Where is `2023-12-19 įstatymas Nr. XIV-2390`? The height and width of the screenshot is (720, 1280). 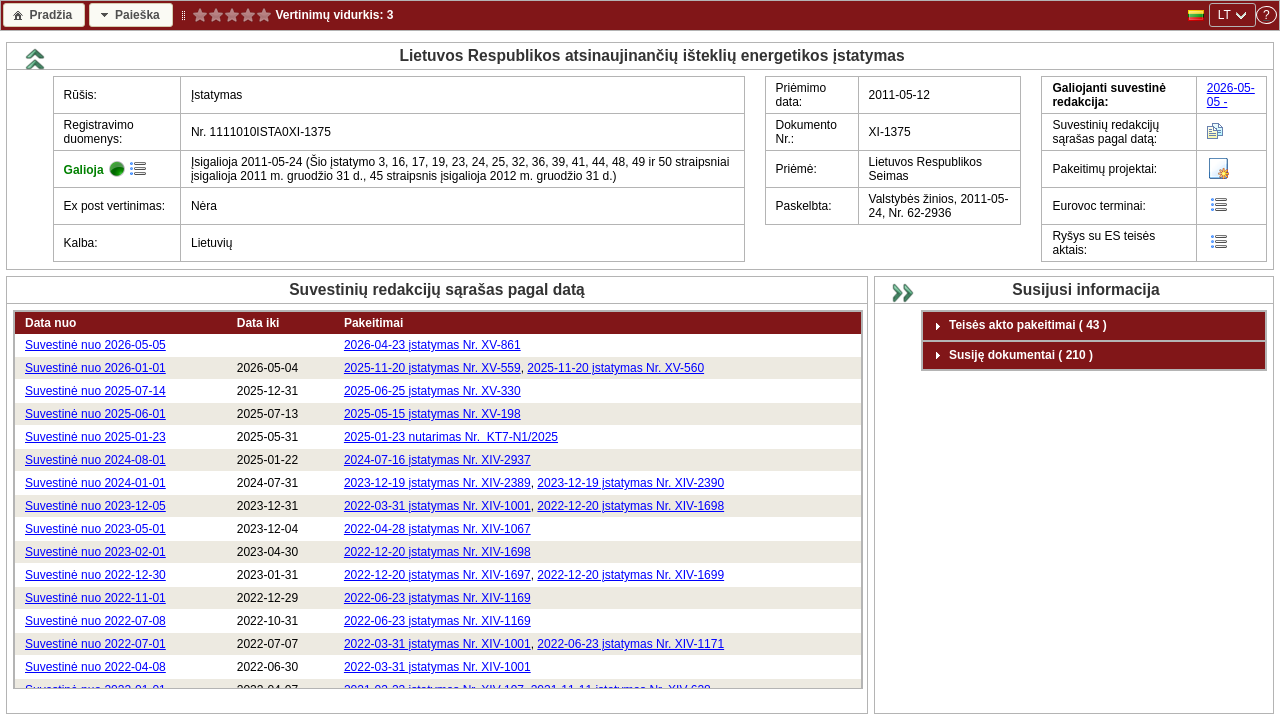 2023-12-19 įstatymas Nr. XIV-2390 is located at coordinates (630, 483).